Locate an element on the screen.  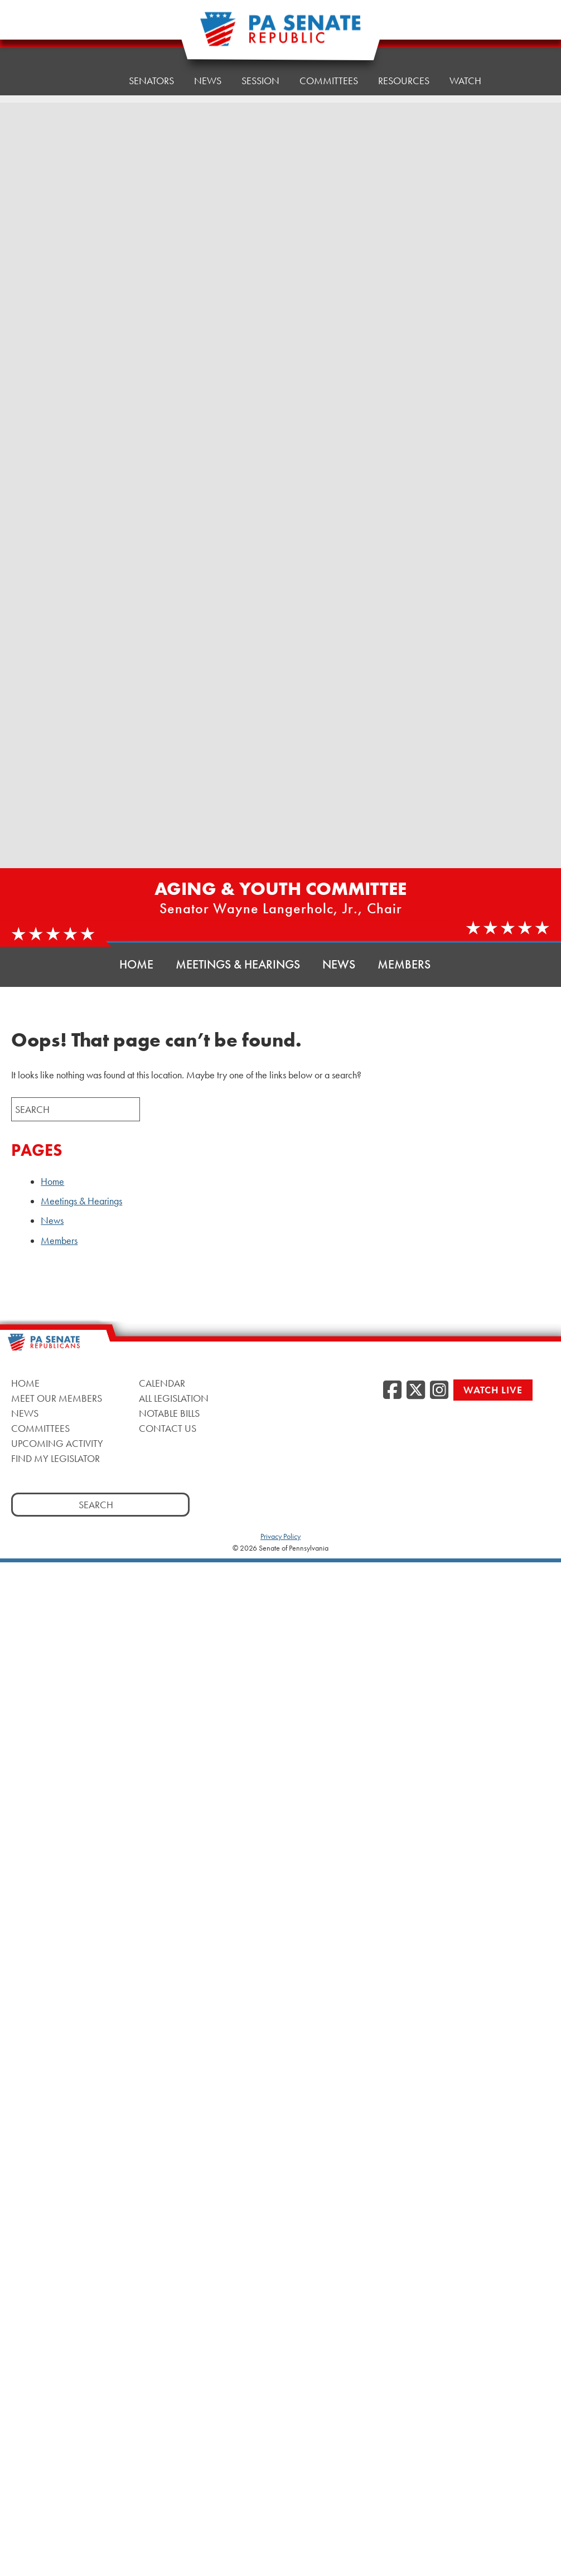
Senators [button] is located at coordinates (151, 80).